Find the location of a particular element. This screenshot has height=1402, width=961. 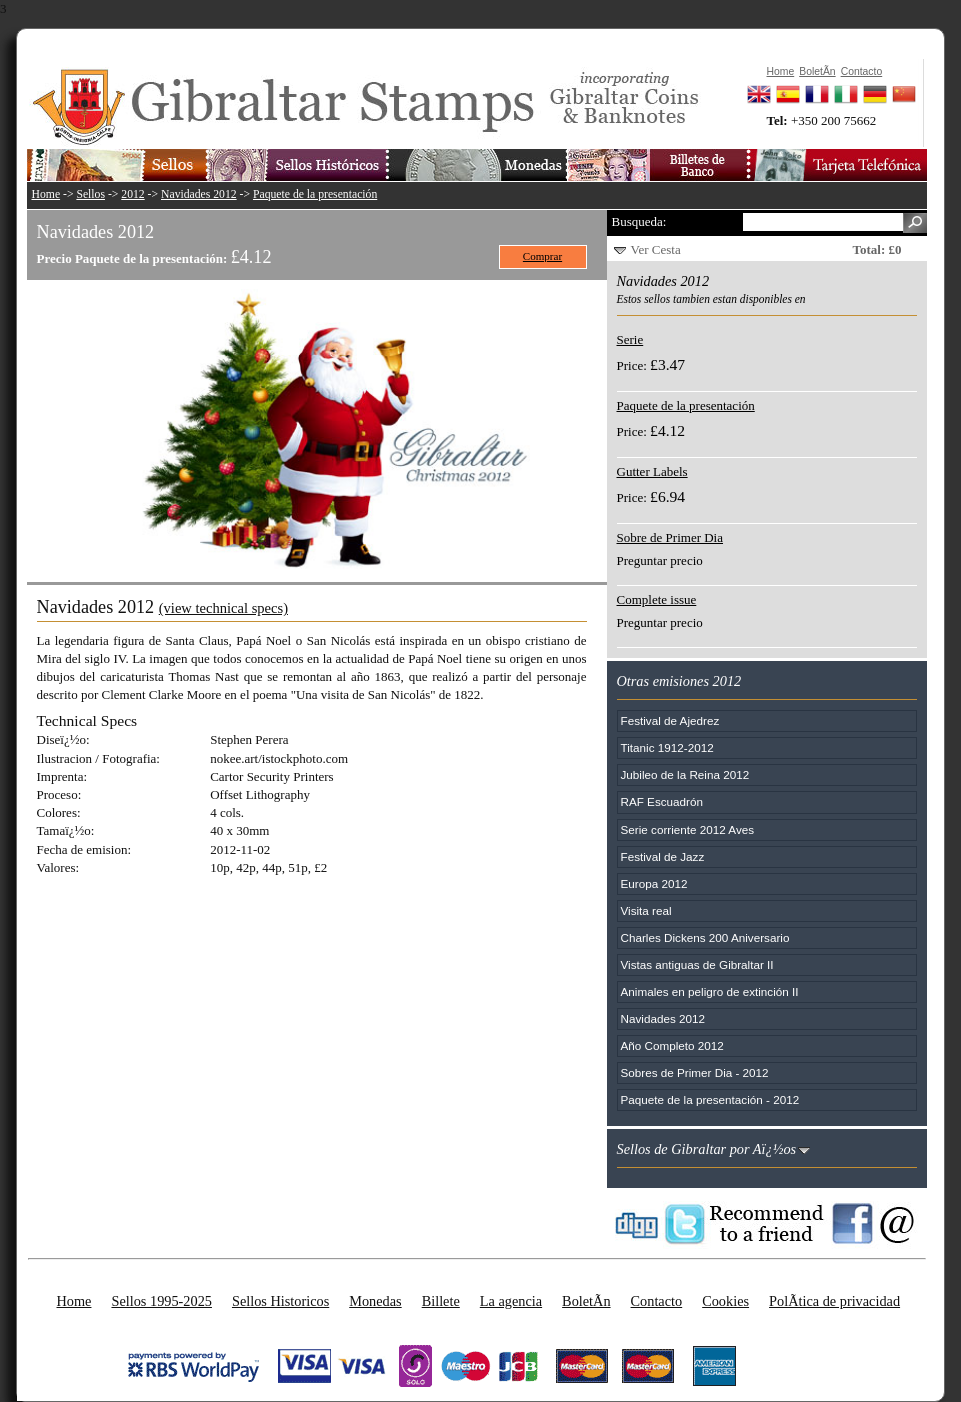

Paquete de la presentación is located at coordinates (315, 194).